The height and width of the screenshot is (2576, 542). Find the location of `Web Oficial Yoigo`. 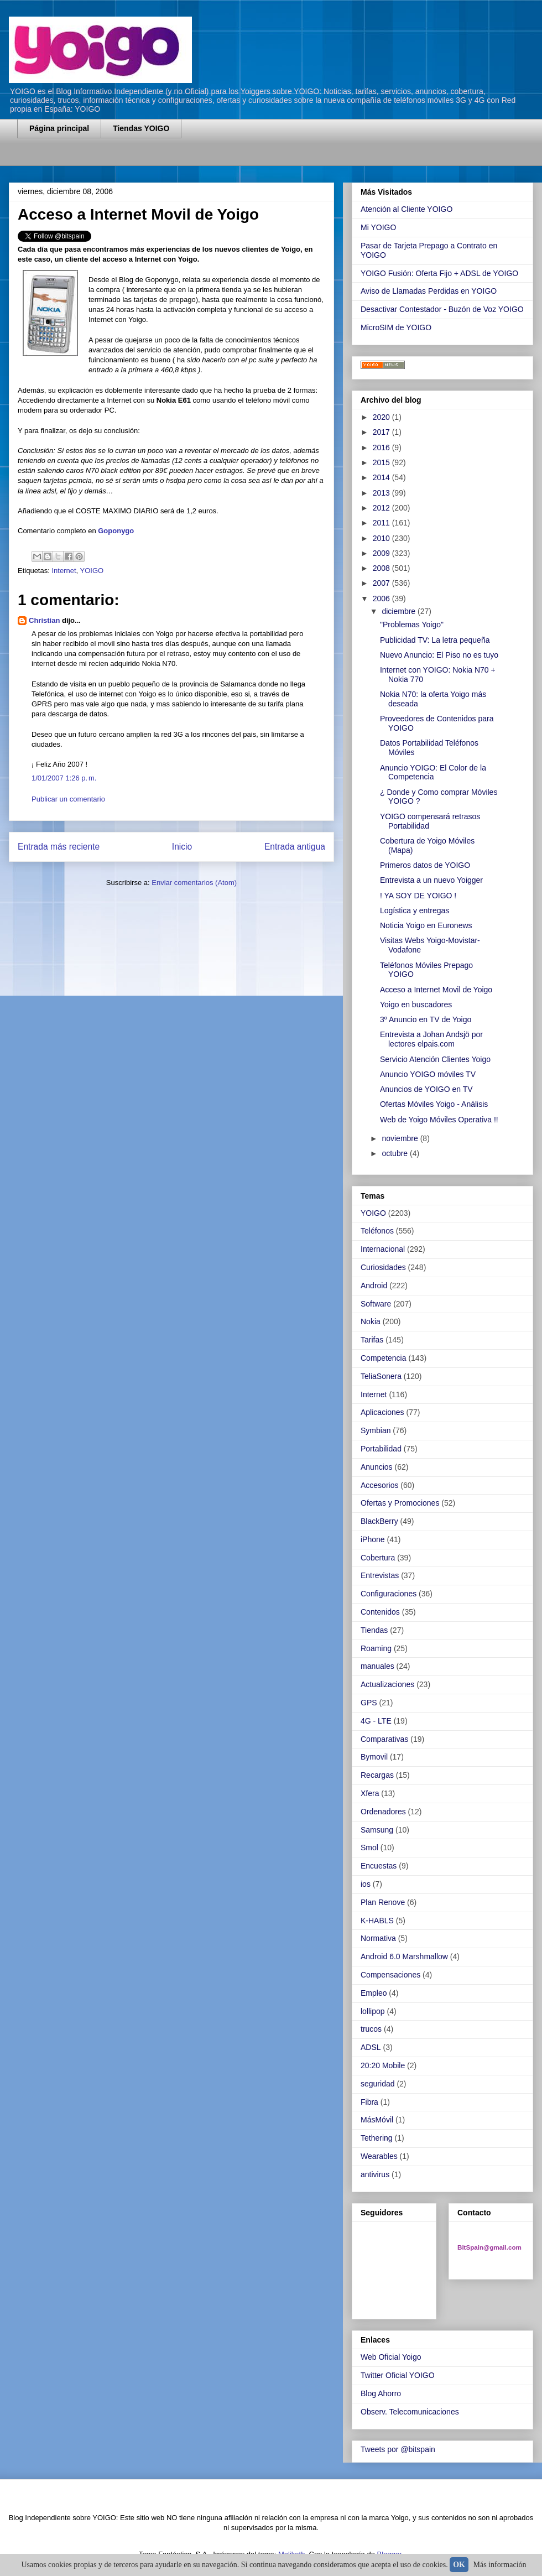

Web Oficial Yoigo is located at coordinates (391, 2357).